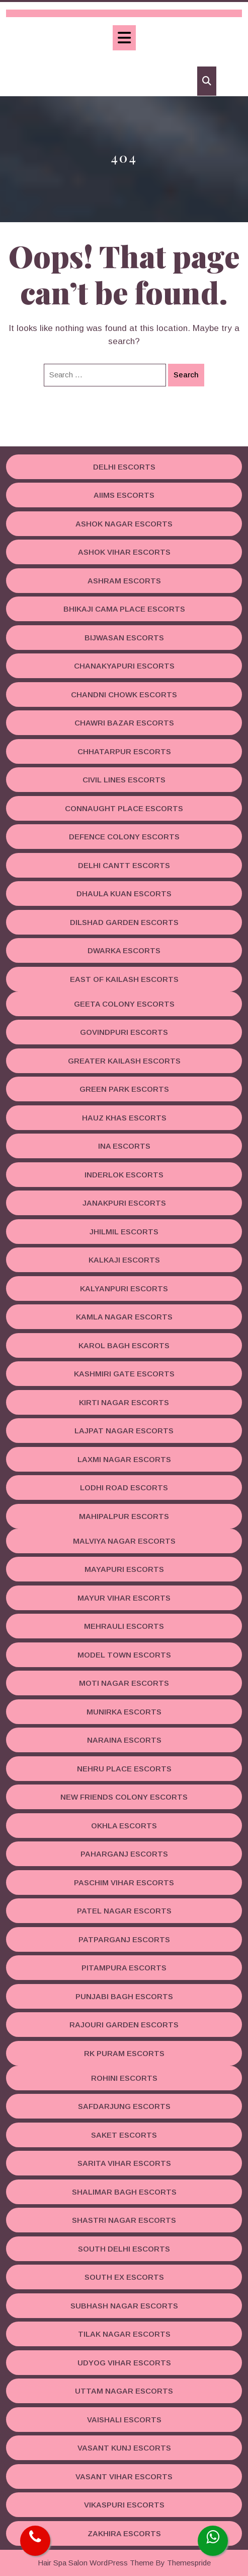 The height and width of the screenshot is (2576, 248). I want to click on Paharganj Escorts, so click(124, 1854).